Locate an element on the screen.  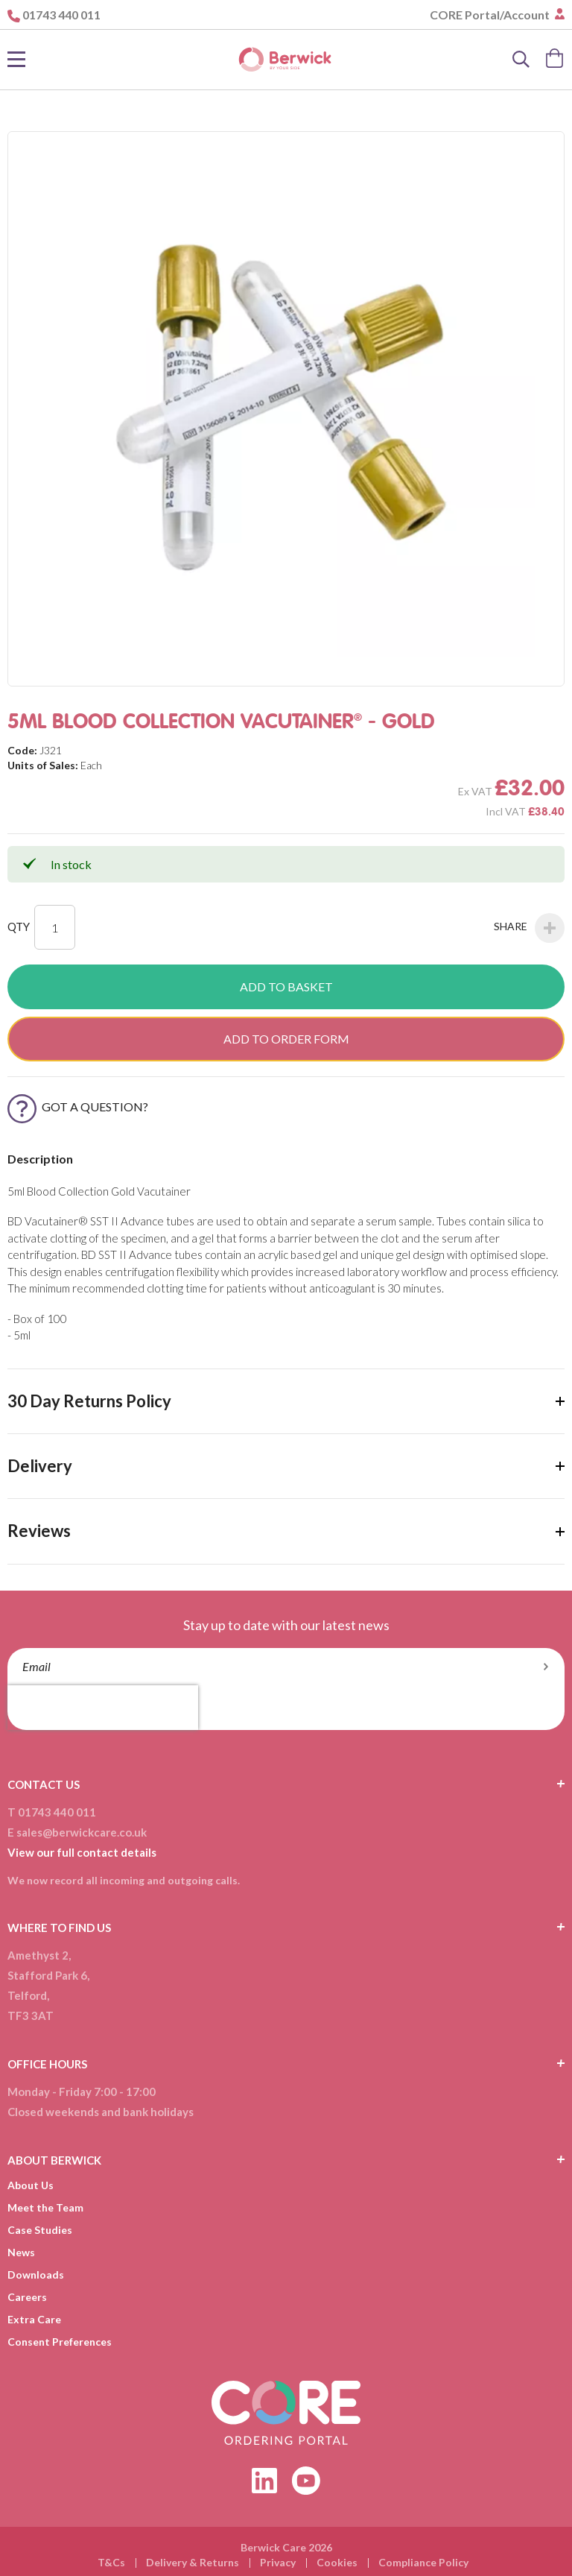
Consent Preferences is located at coordinates (59, 2341).